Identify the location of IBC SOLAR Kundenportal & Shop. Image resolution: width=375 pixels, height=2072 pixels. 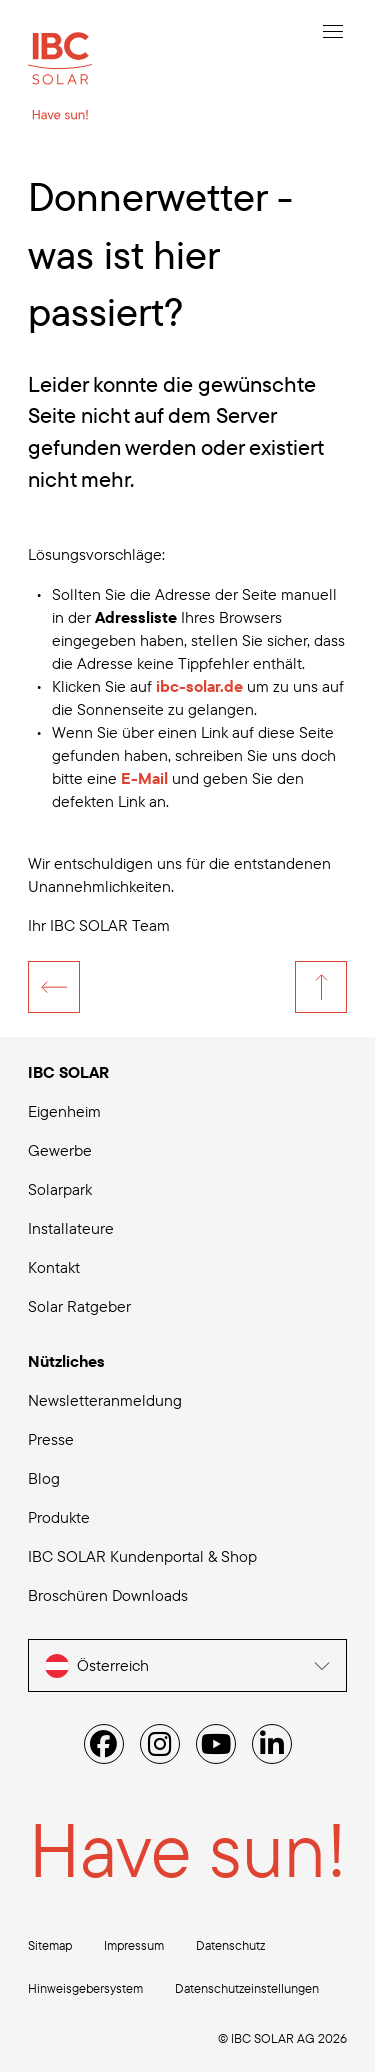
(142, 1556).